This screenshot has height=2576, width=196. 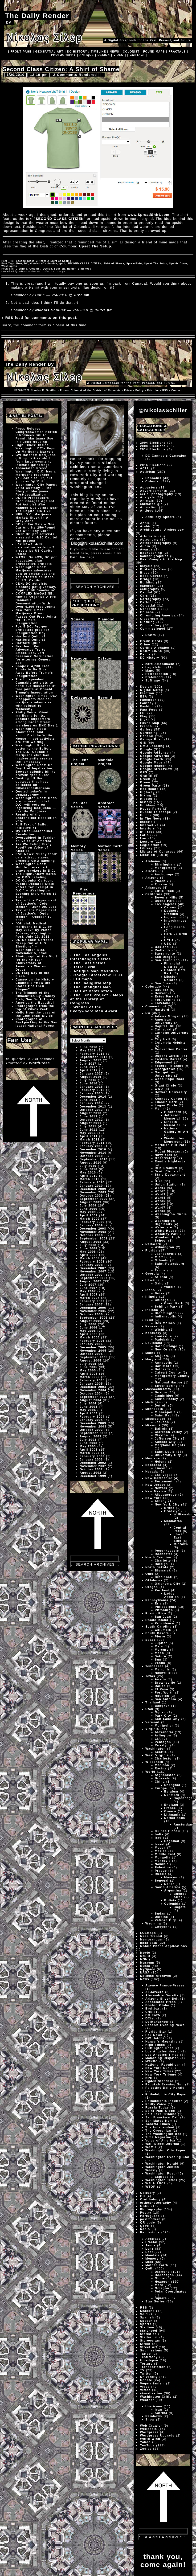 What do you see at coordinates (91, 1459) in the screenshot?
I see `January 2003` at bounding box center [91, 1459].